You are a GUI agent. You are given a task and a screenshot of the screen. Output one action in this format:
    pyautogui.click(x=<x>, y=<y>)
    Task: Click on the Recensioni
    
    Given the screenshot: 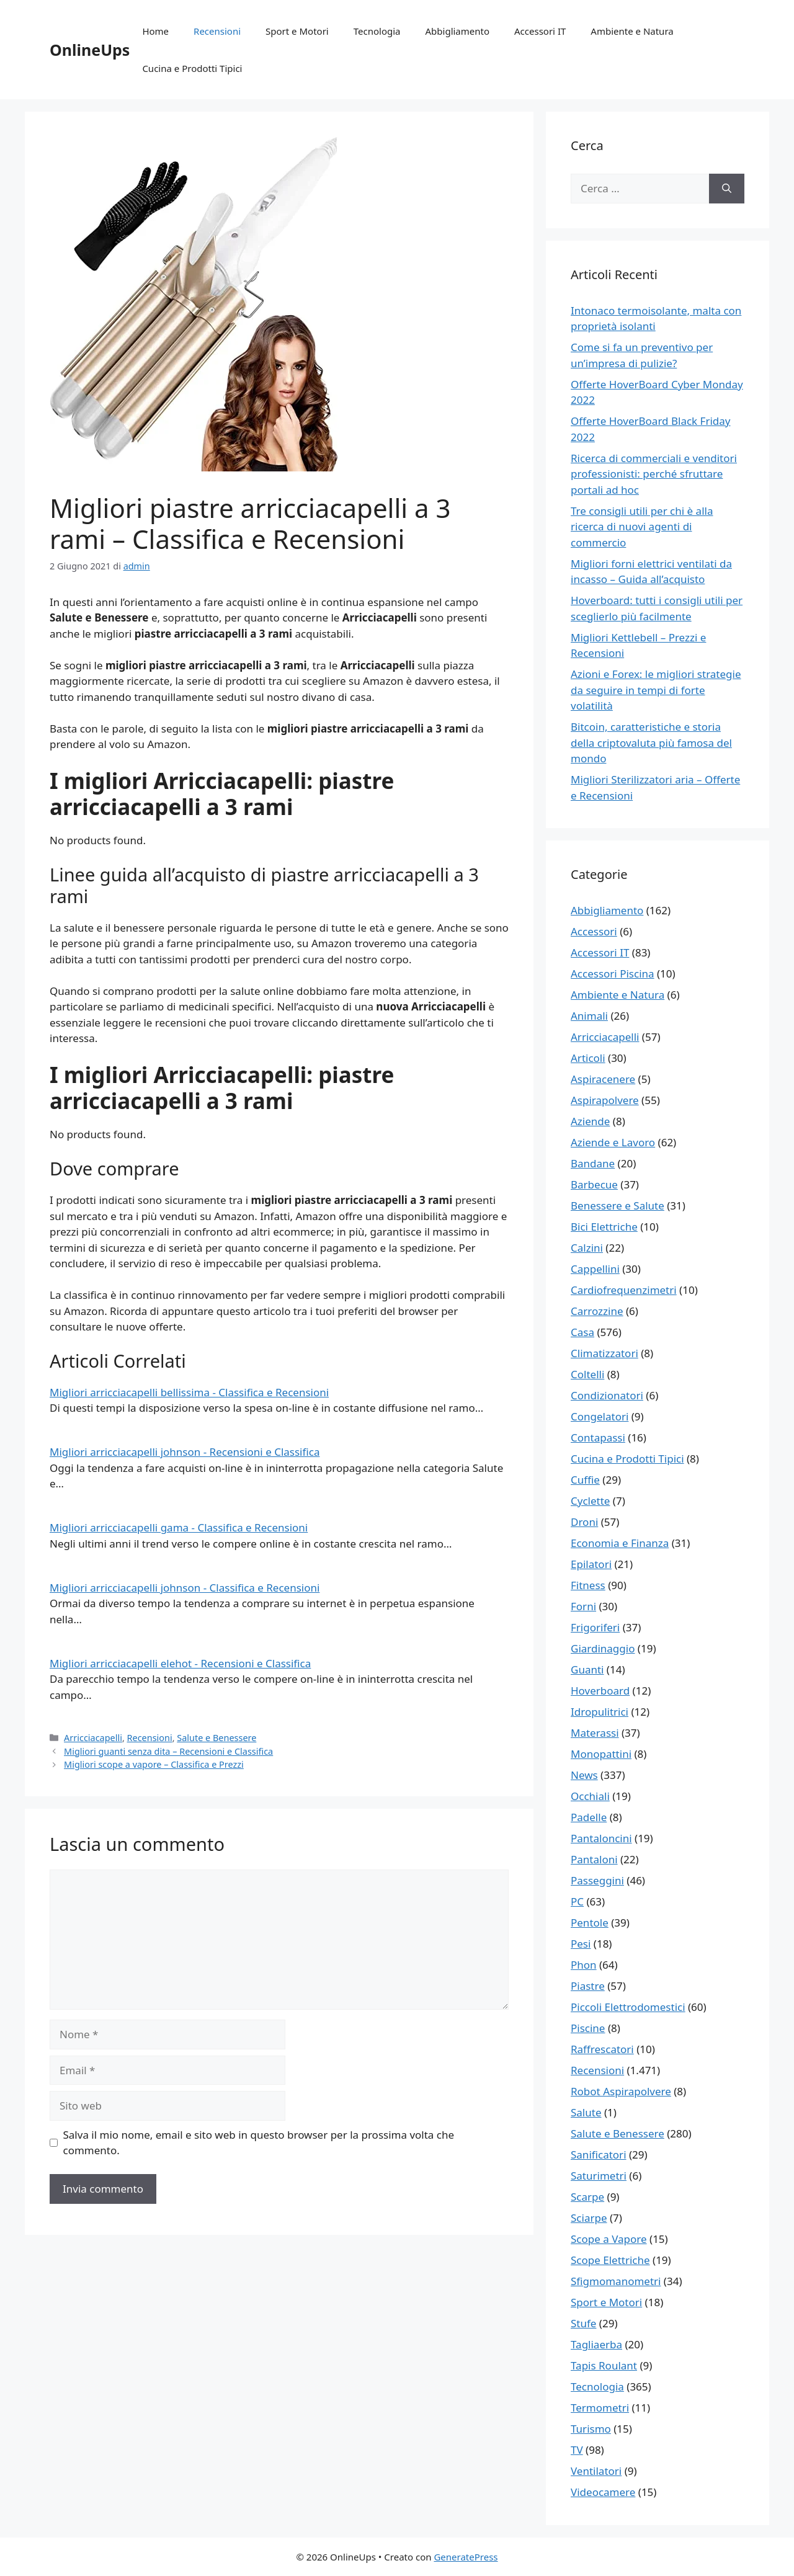 What is the action you would take?
    pyautogui.click(x=217, y=31)
    